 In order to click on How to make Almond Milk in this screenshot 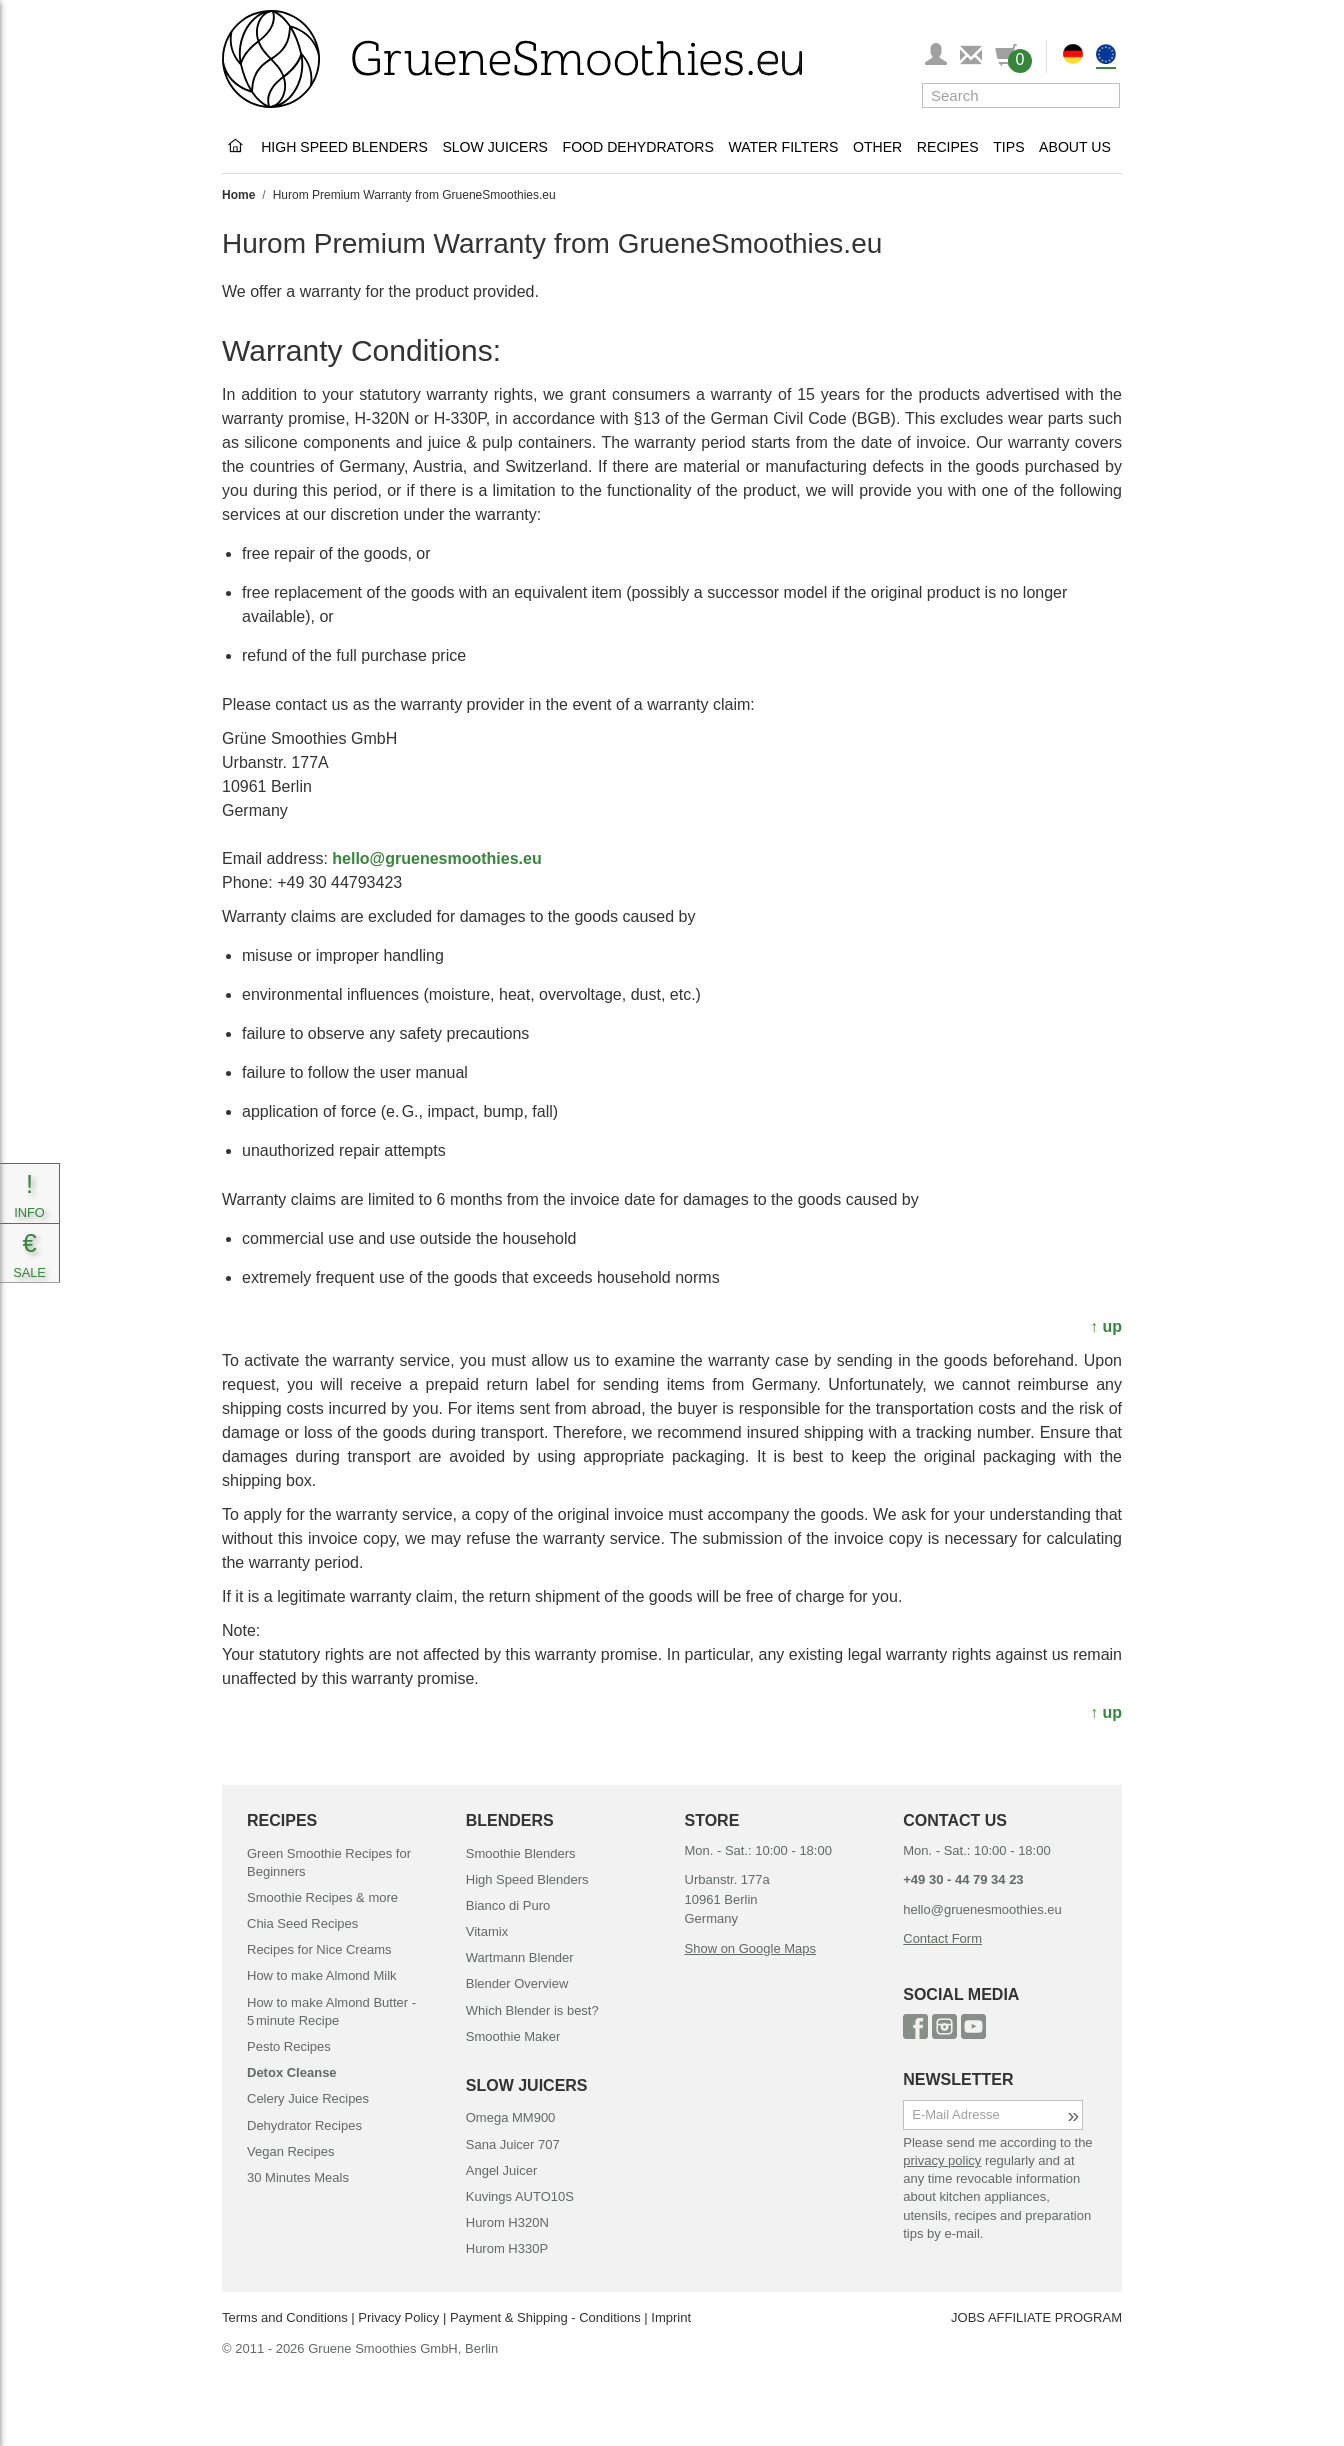, I will do `click(322, 1975)`.